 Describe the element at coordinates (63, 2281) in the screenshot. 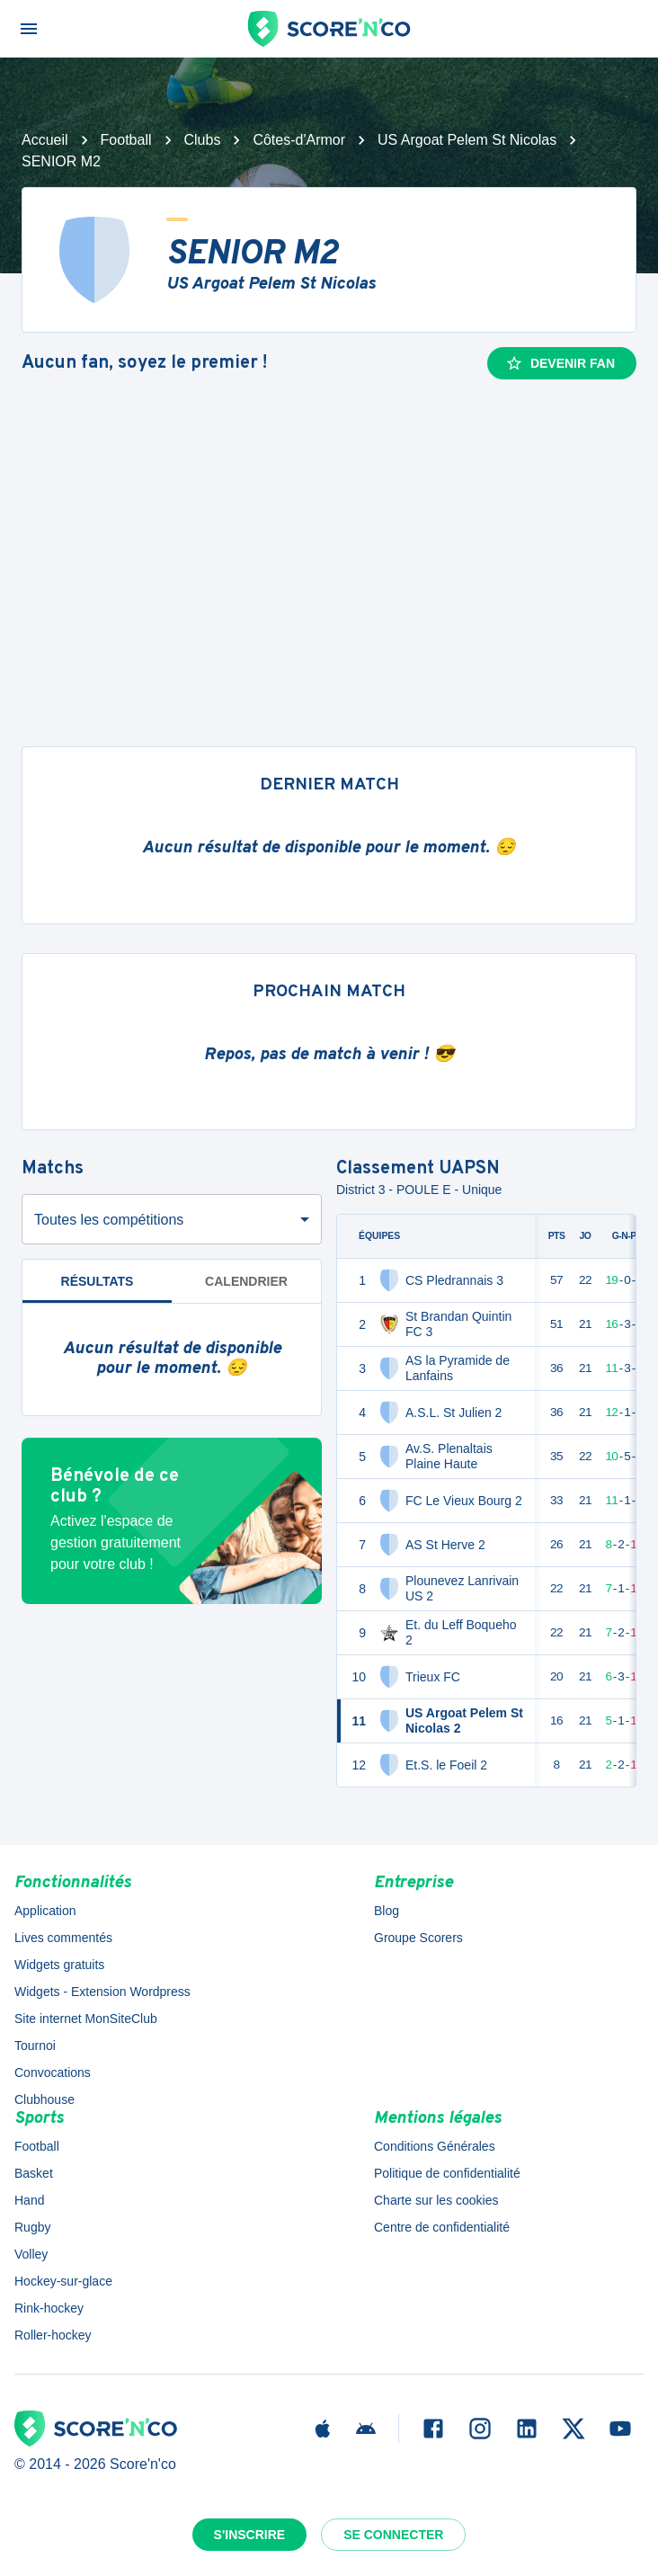

I see `Hockey-sur-glace` at that location.